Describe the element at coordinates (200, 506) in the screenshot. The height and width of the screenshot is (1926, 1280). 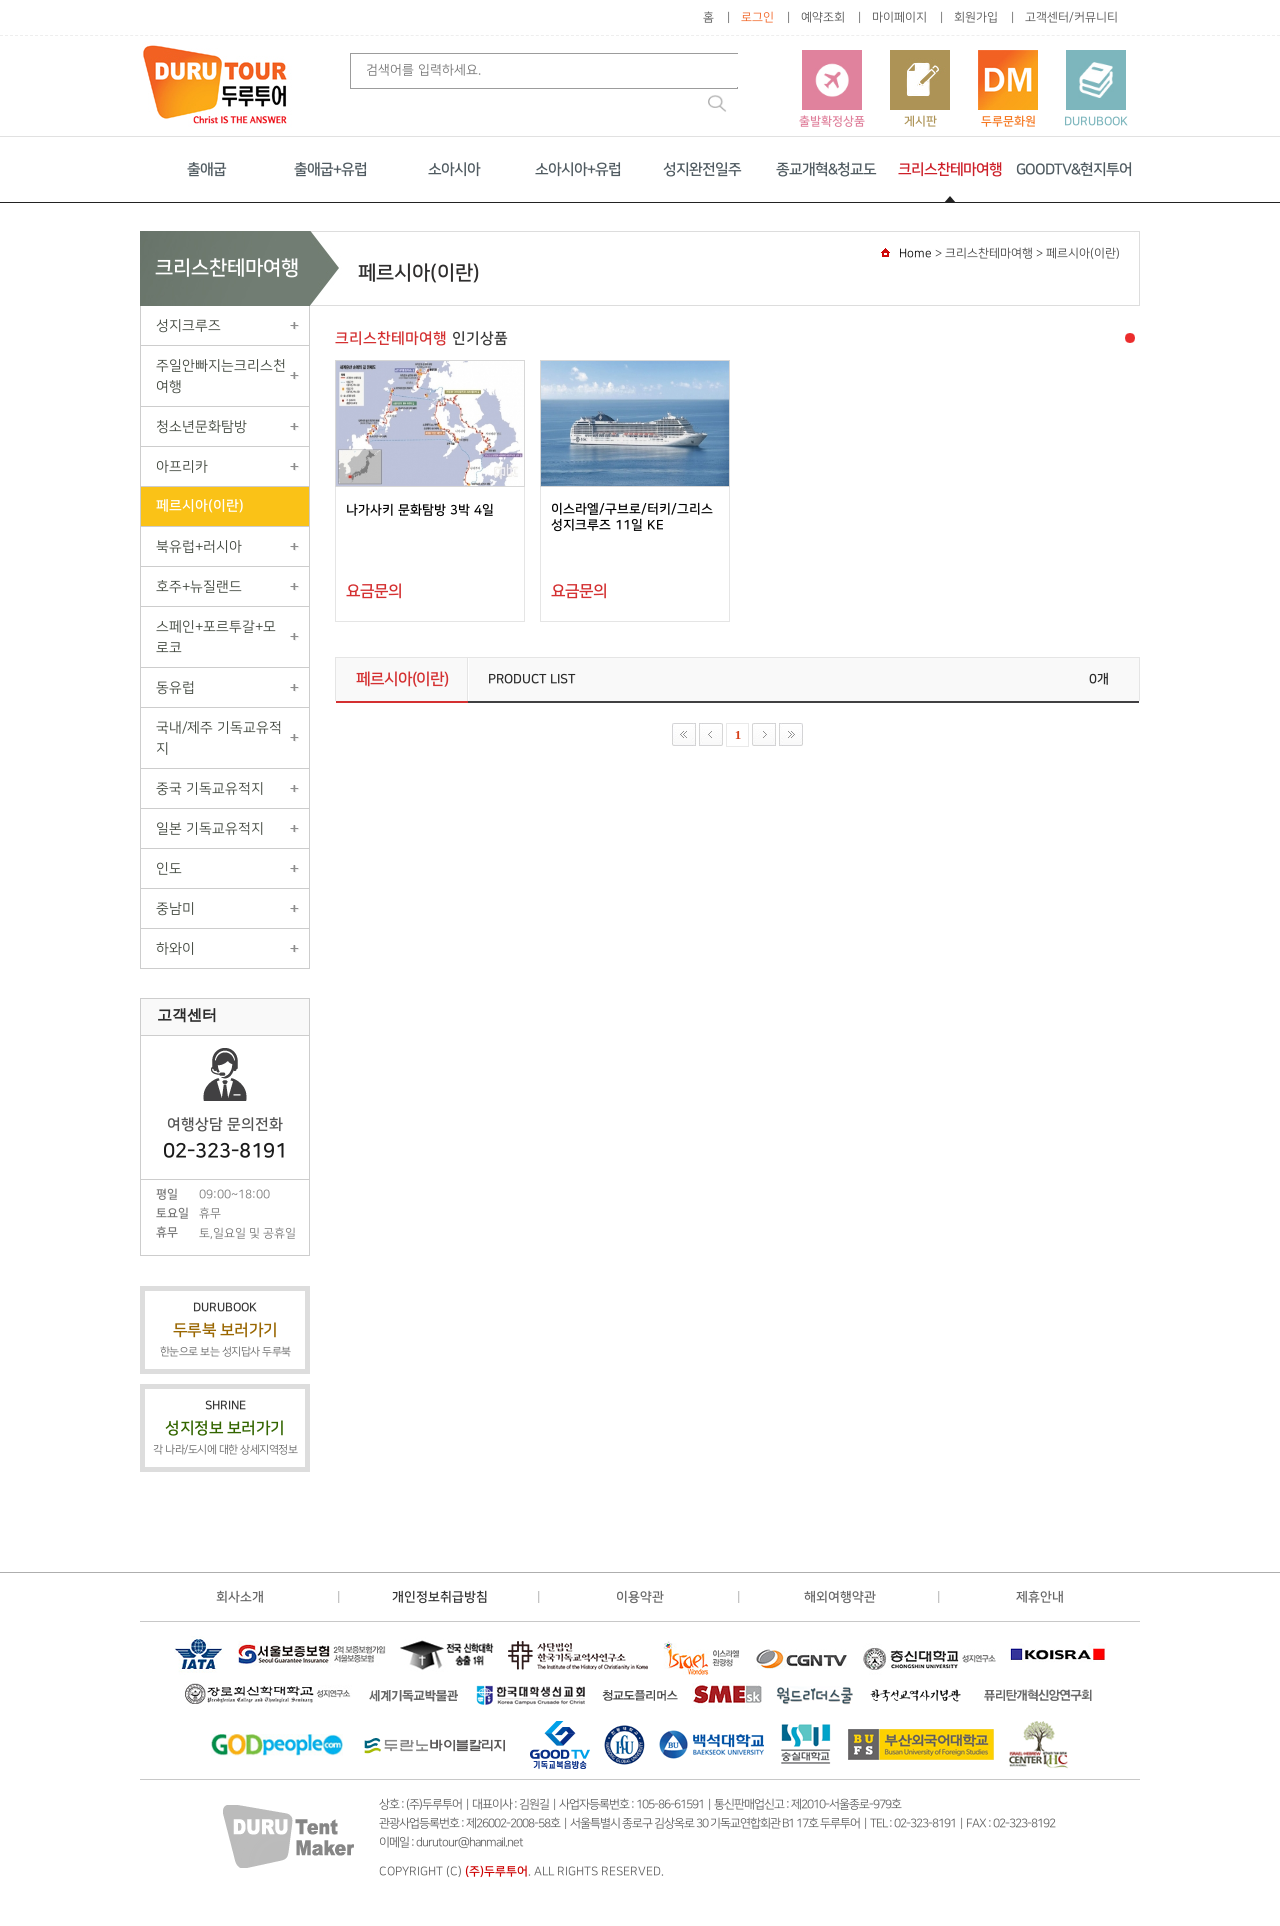
I see `페르시아(이란)` at that location.